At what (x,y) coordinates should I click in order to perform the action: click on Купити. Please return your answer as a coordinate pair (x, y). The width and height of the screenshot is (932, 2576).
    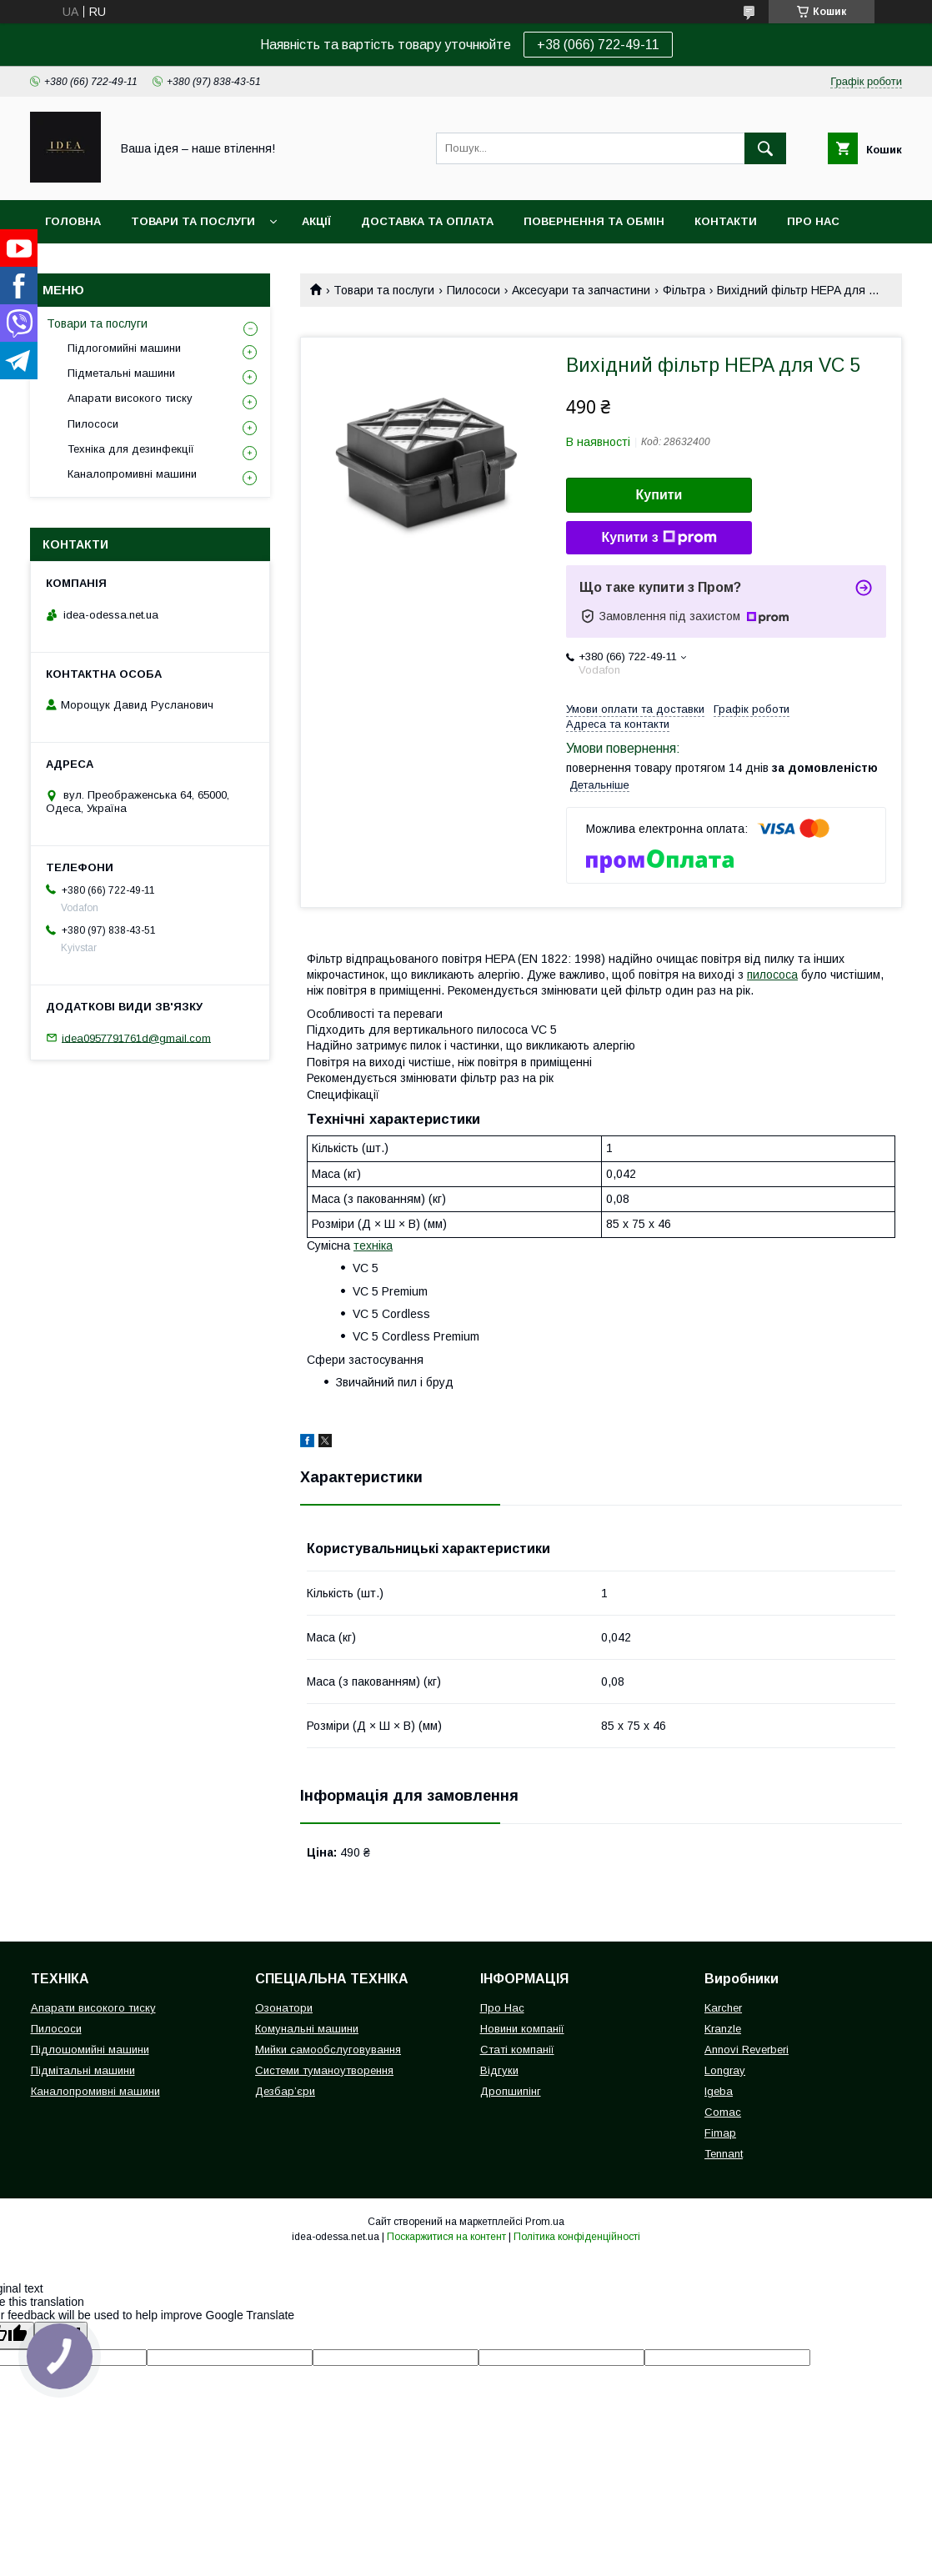
    Looking at the image, I should click on (659, 495).